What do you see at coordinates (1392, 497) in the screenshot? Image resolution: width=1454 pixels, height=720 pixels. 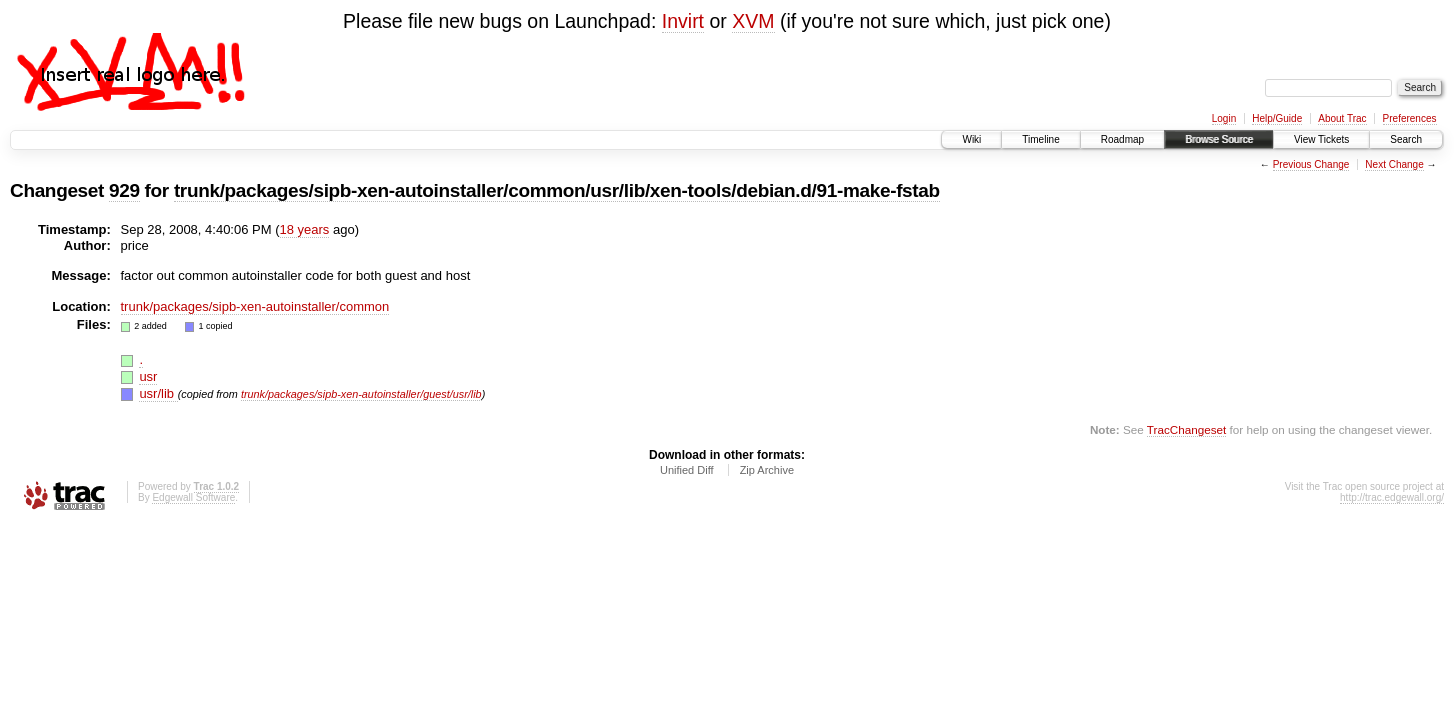 I see `http://trac.edgewall.org/` at bounding box center [1392, 497].